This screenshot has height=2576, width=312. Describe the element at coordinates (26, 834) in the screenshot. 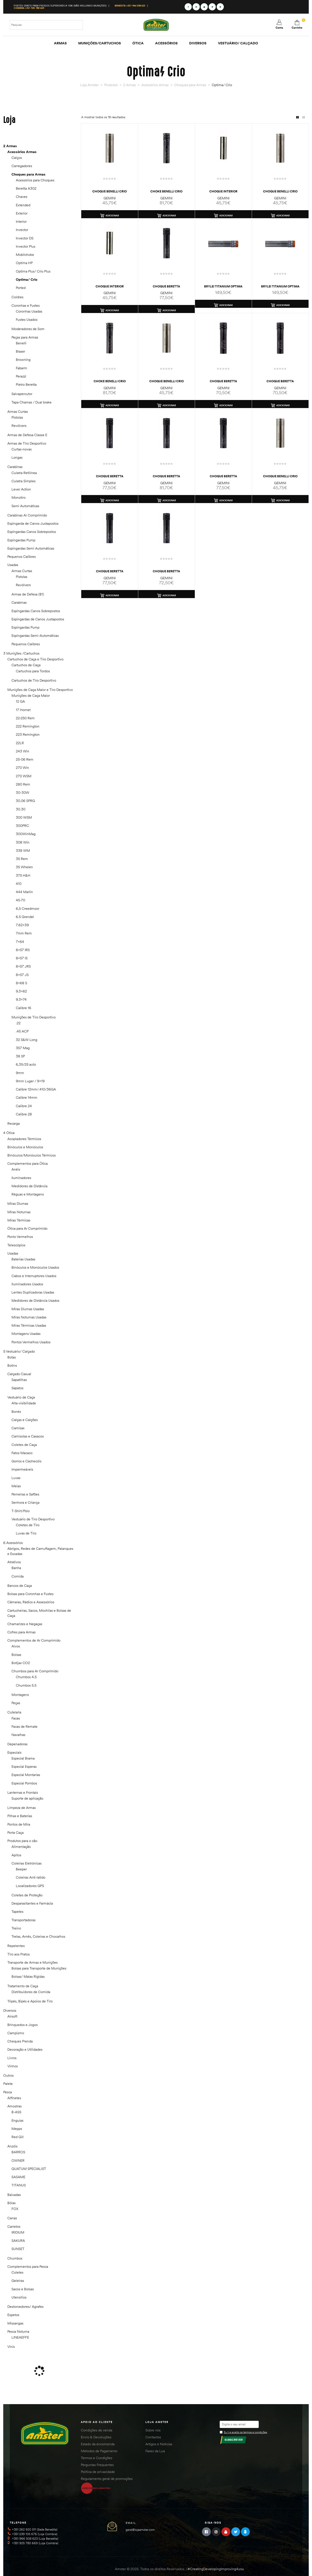

I see `300WinMag` at that location.